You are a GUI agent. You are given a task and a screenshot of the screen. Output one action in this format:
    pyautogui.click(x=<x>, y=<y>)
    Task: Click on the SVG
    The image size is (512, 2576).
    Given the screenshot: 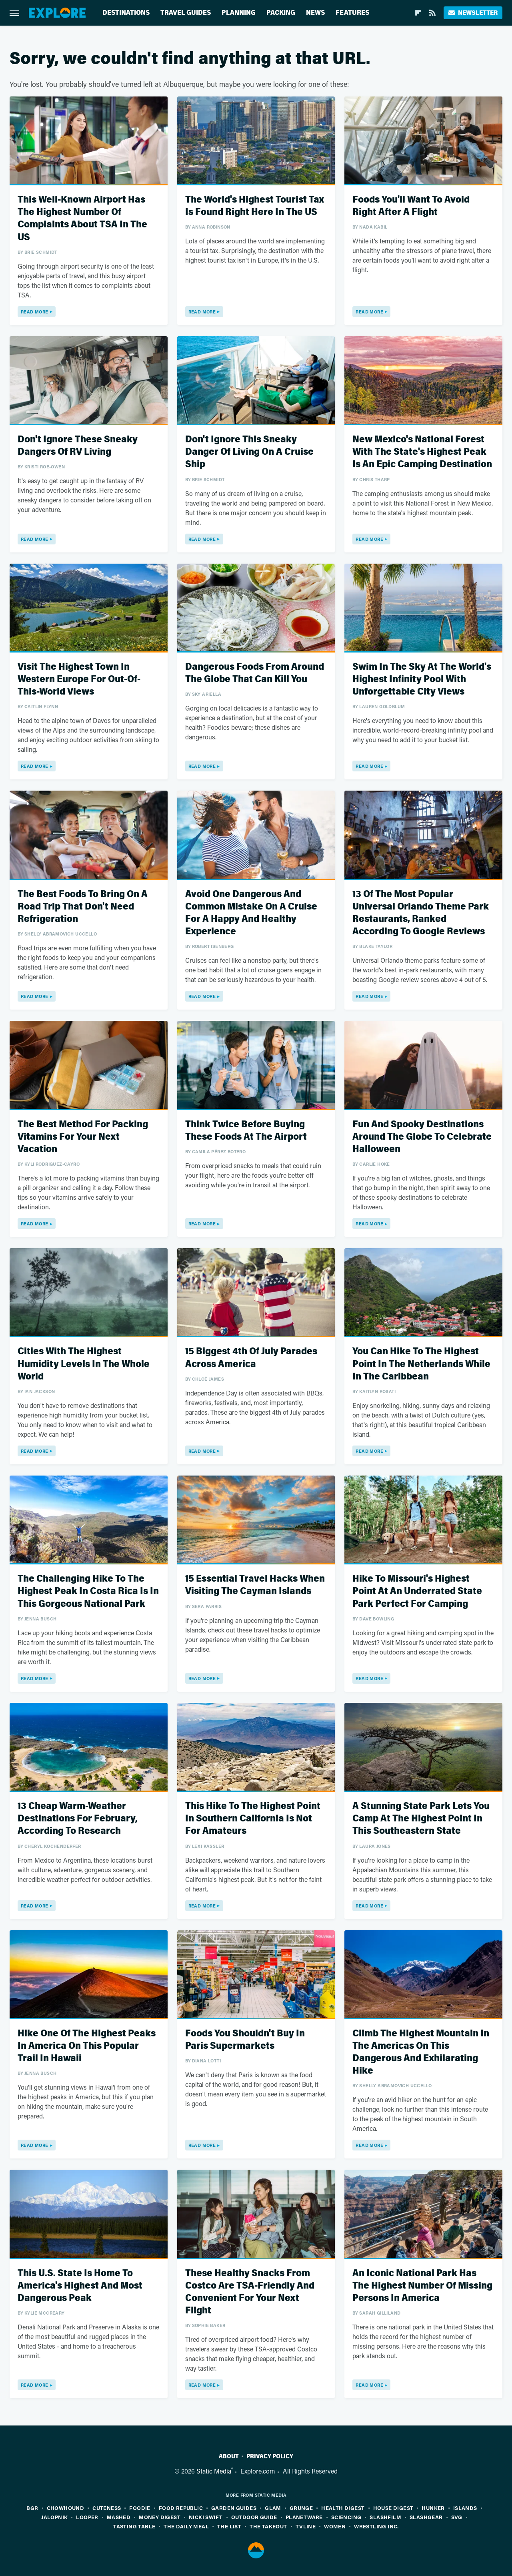 What is the action you would take?
    pyautogui.click(x=456, y=2517)
    